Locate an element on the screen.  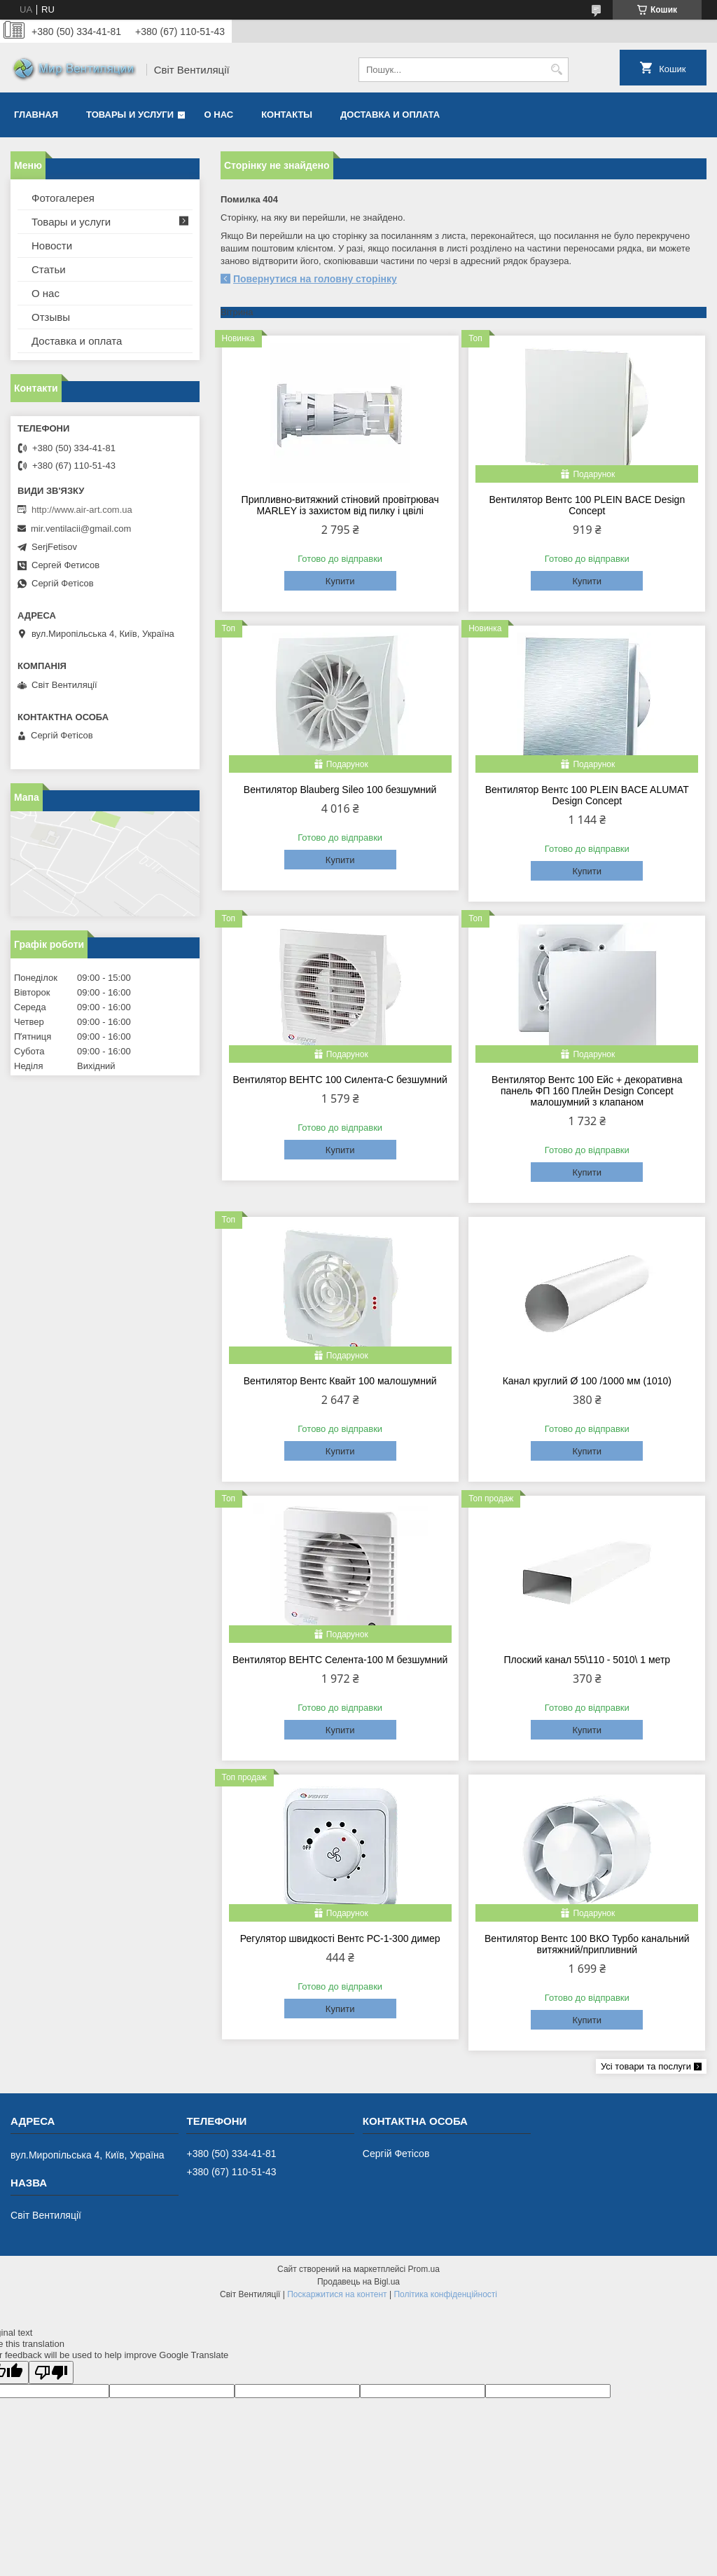
Усі товари та послуги is located at coordinates (646, 2066).